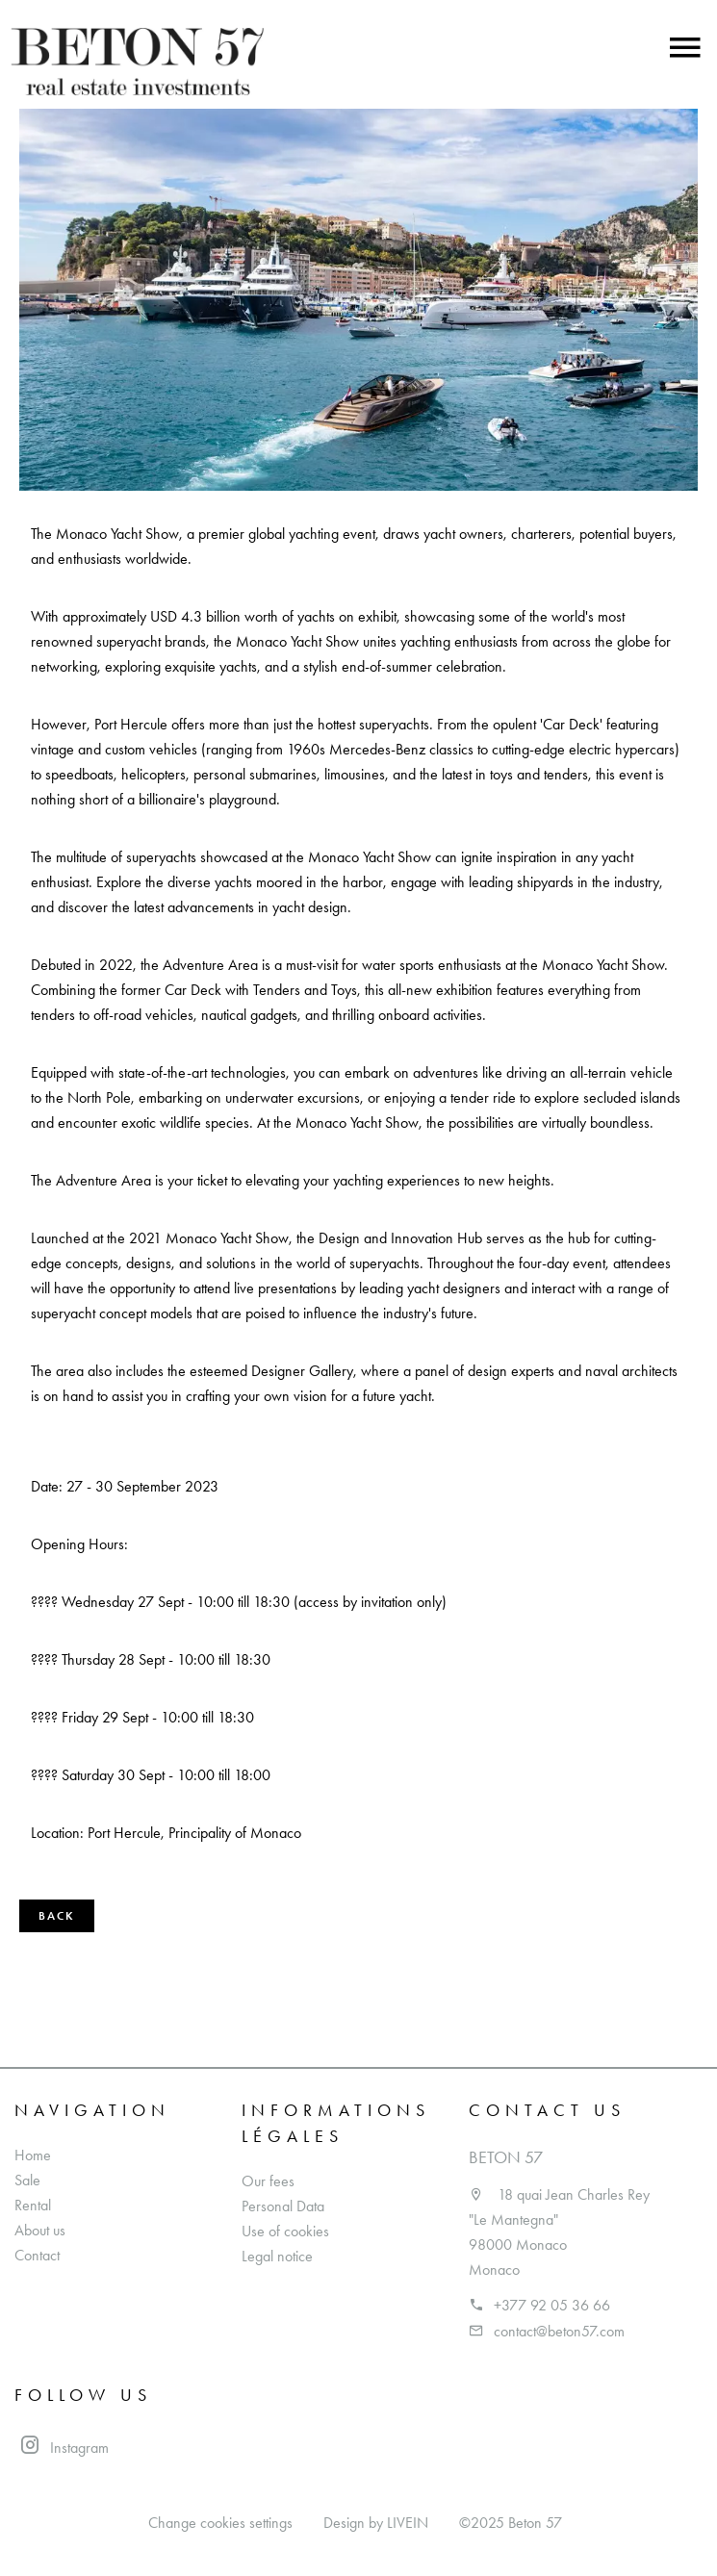 This screenshot has height=2576, width=717. What do you see at coordinates (506, 2157) in the screenshot?
I see `Beton 57` at bounding box center [506, 2157].